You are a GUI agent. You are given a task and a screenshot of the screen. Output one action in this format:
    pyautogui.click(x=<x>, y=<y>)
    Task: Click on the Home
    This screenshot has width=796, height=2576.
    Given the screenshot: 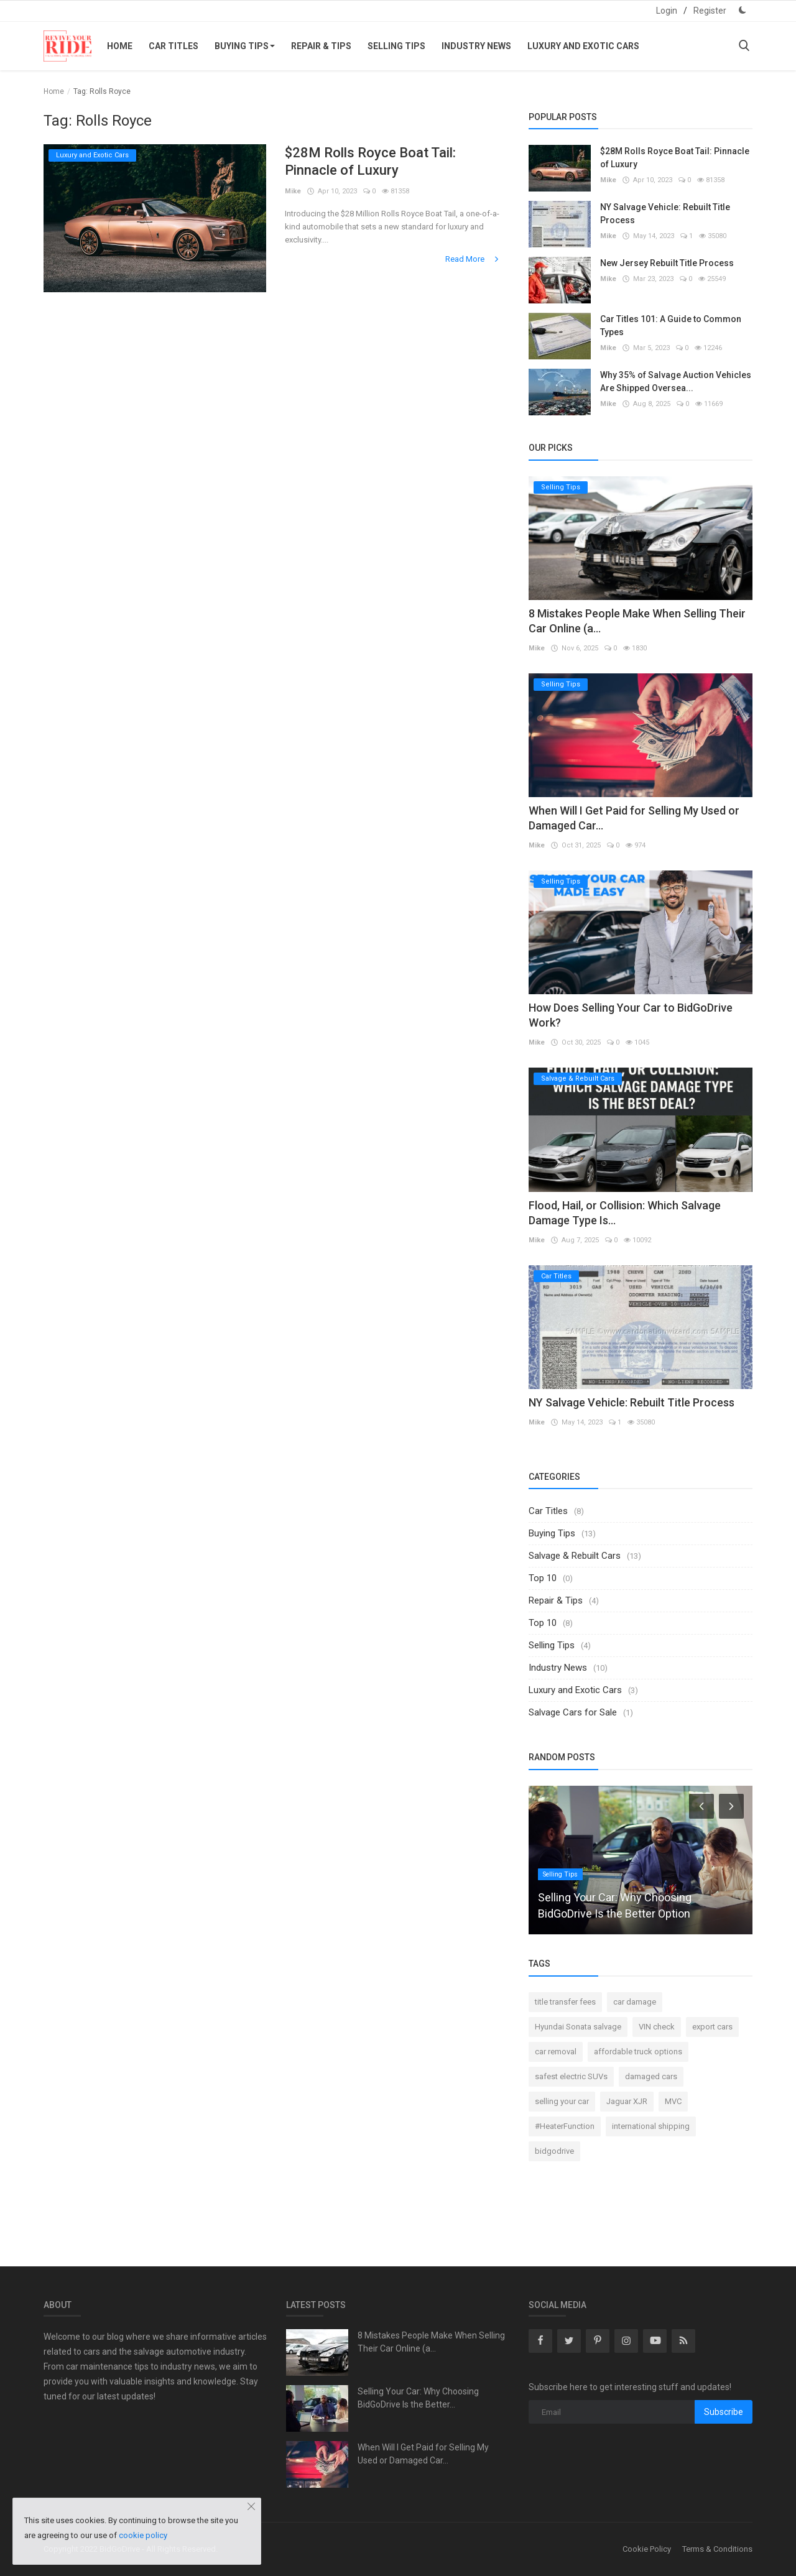 What is the action you would take?
    pyautogui.click(x=119, y=46)
    